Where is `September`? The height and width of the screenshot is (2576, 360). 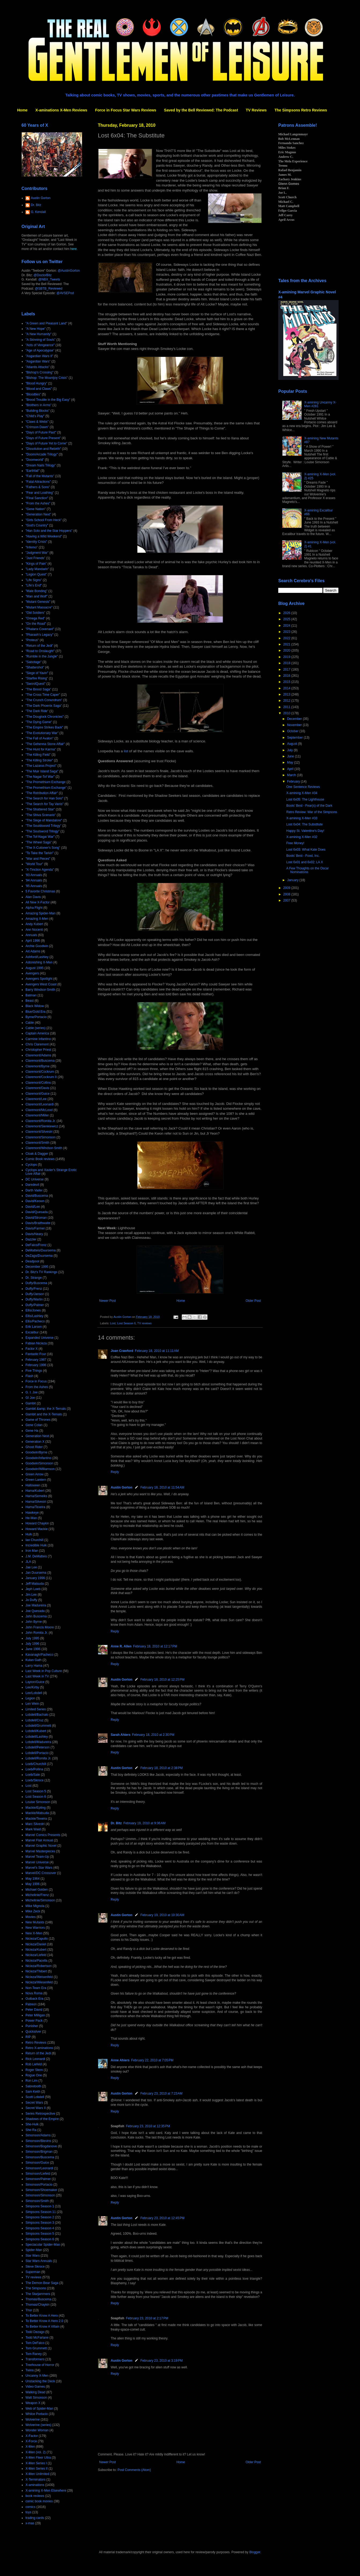 September is located at coordinates (295, 737).